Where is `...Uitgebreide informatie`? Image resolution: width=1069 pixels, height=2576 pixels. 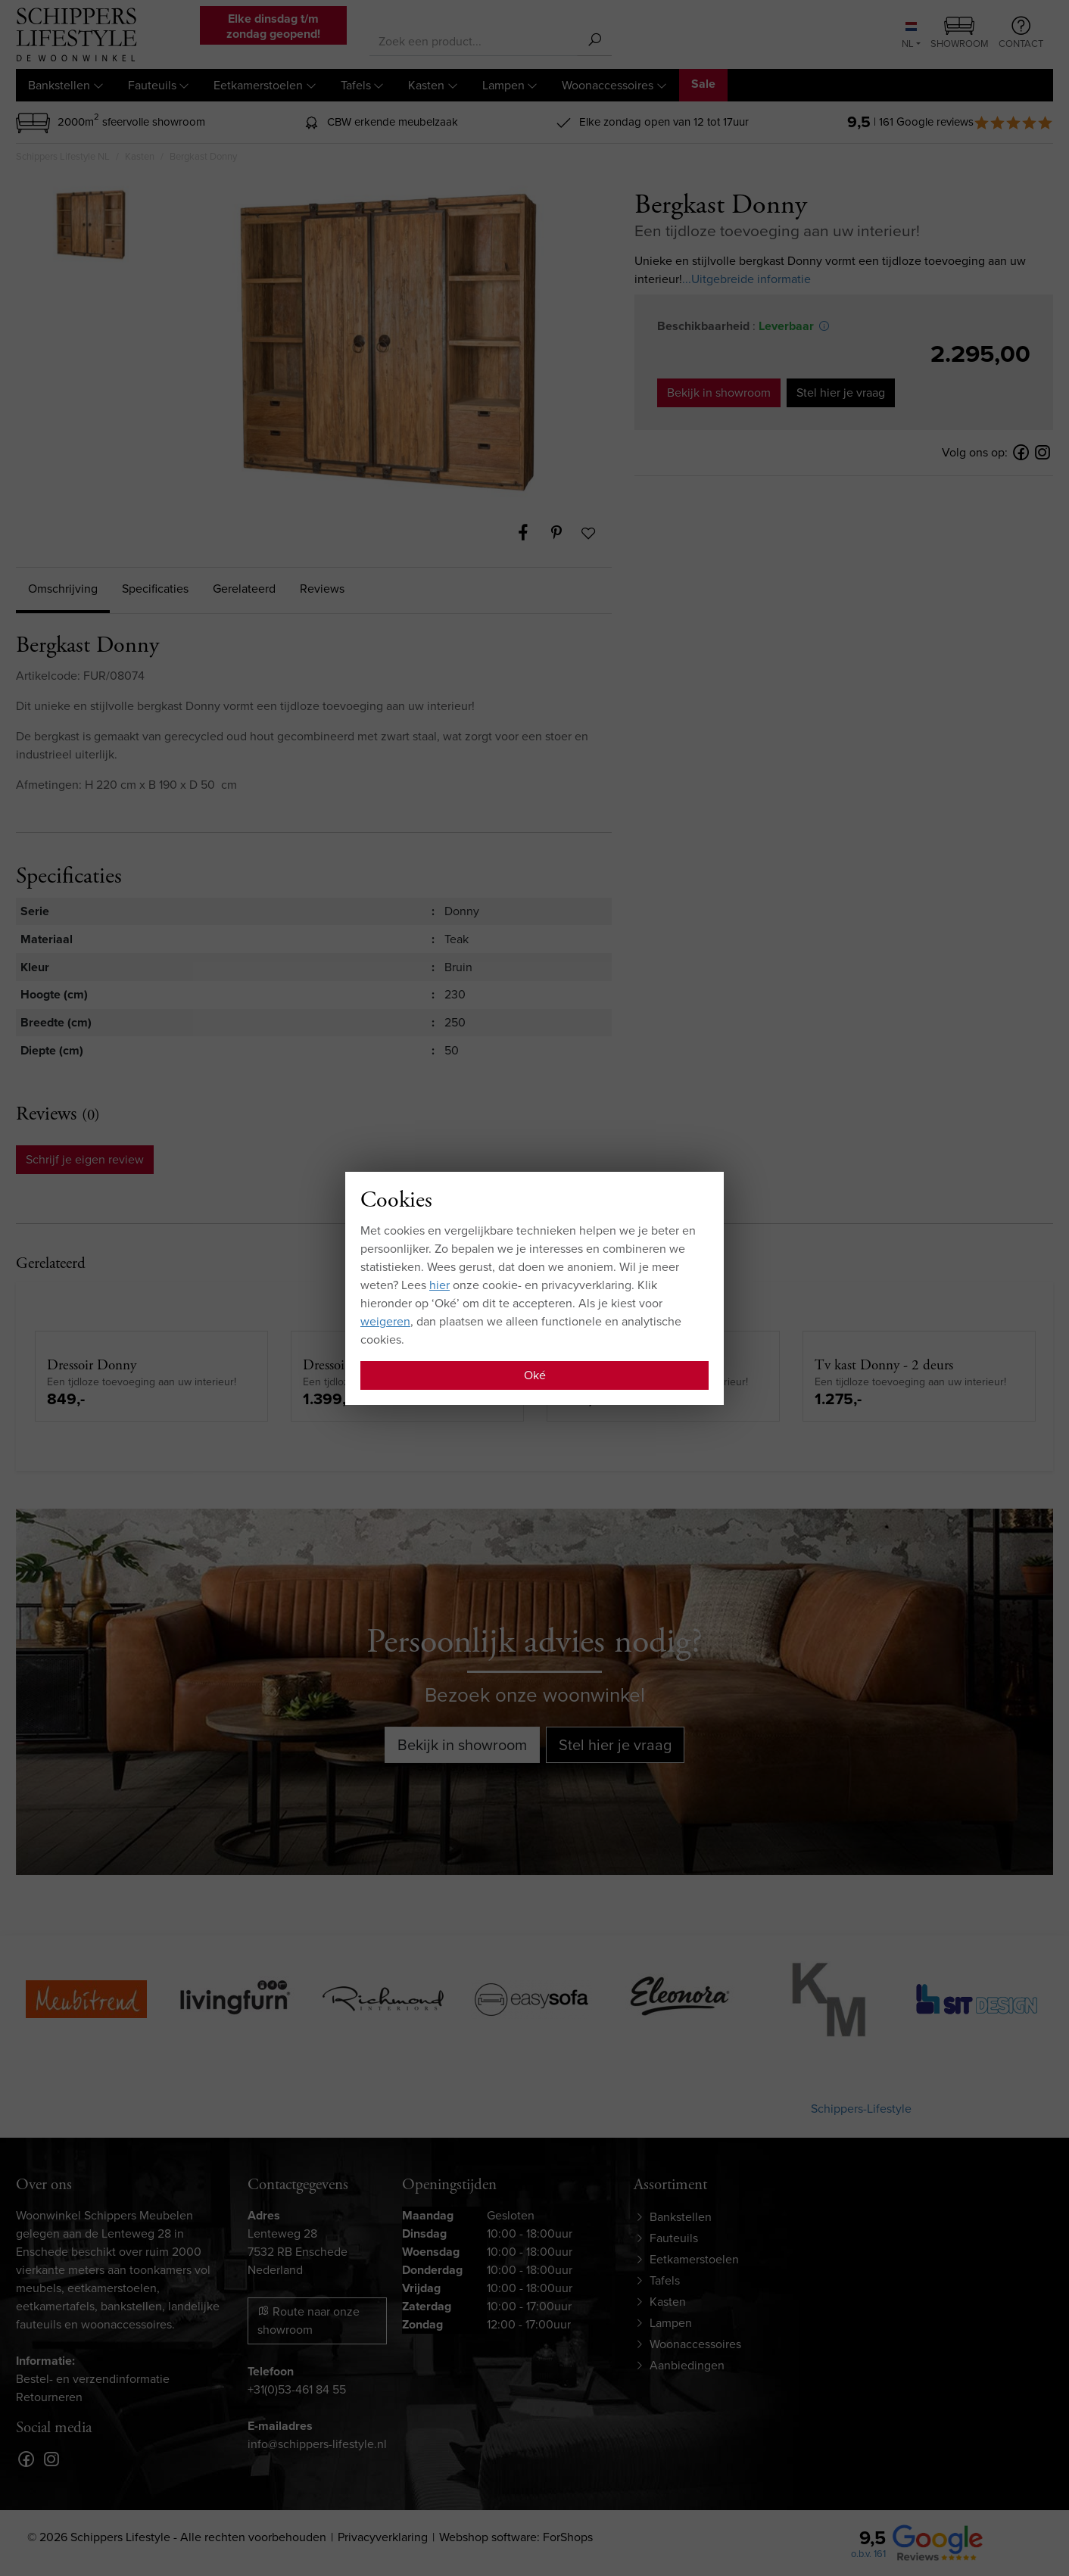 ...Uitgebreide informatie is located at coordinates (746, 279).